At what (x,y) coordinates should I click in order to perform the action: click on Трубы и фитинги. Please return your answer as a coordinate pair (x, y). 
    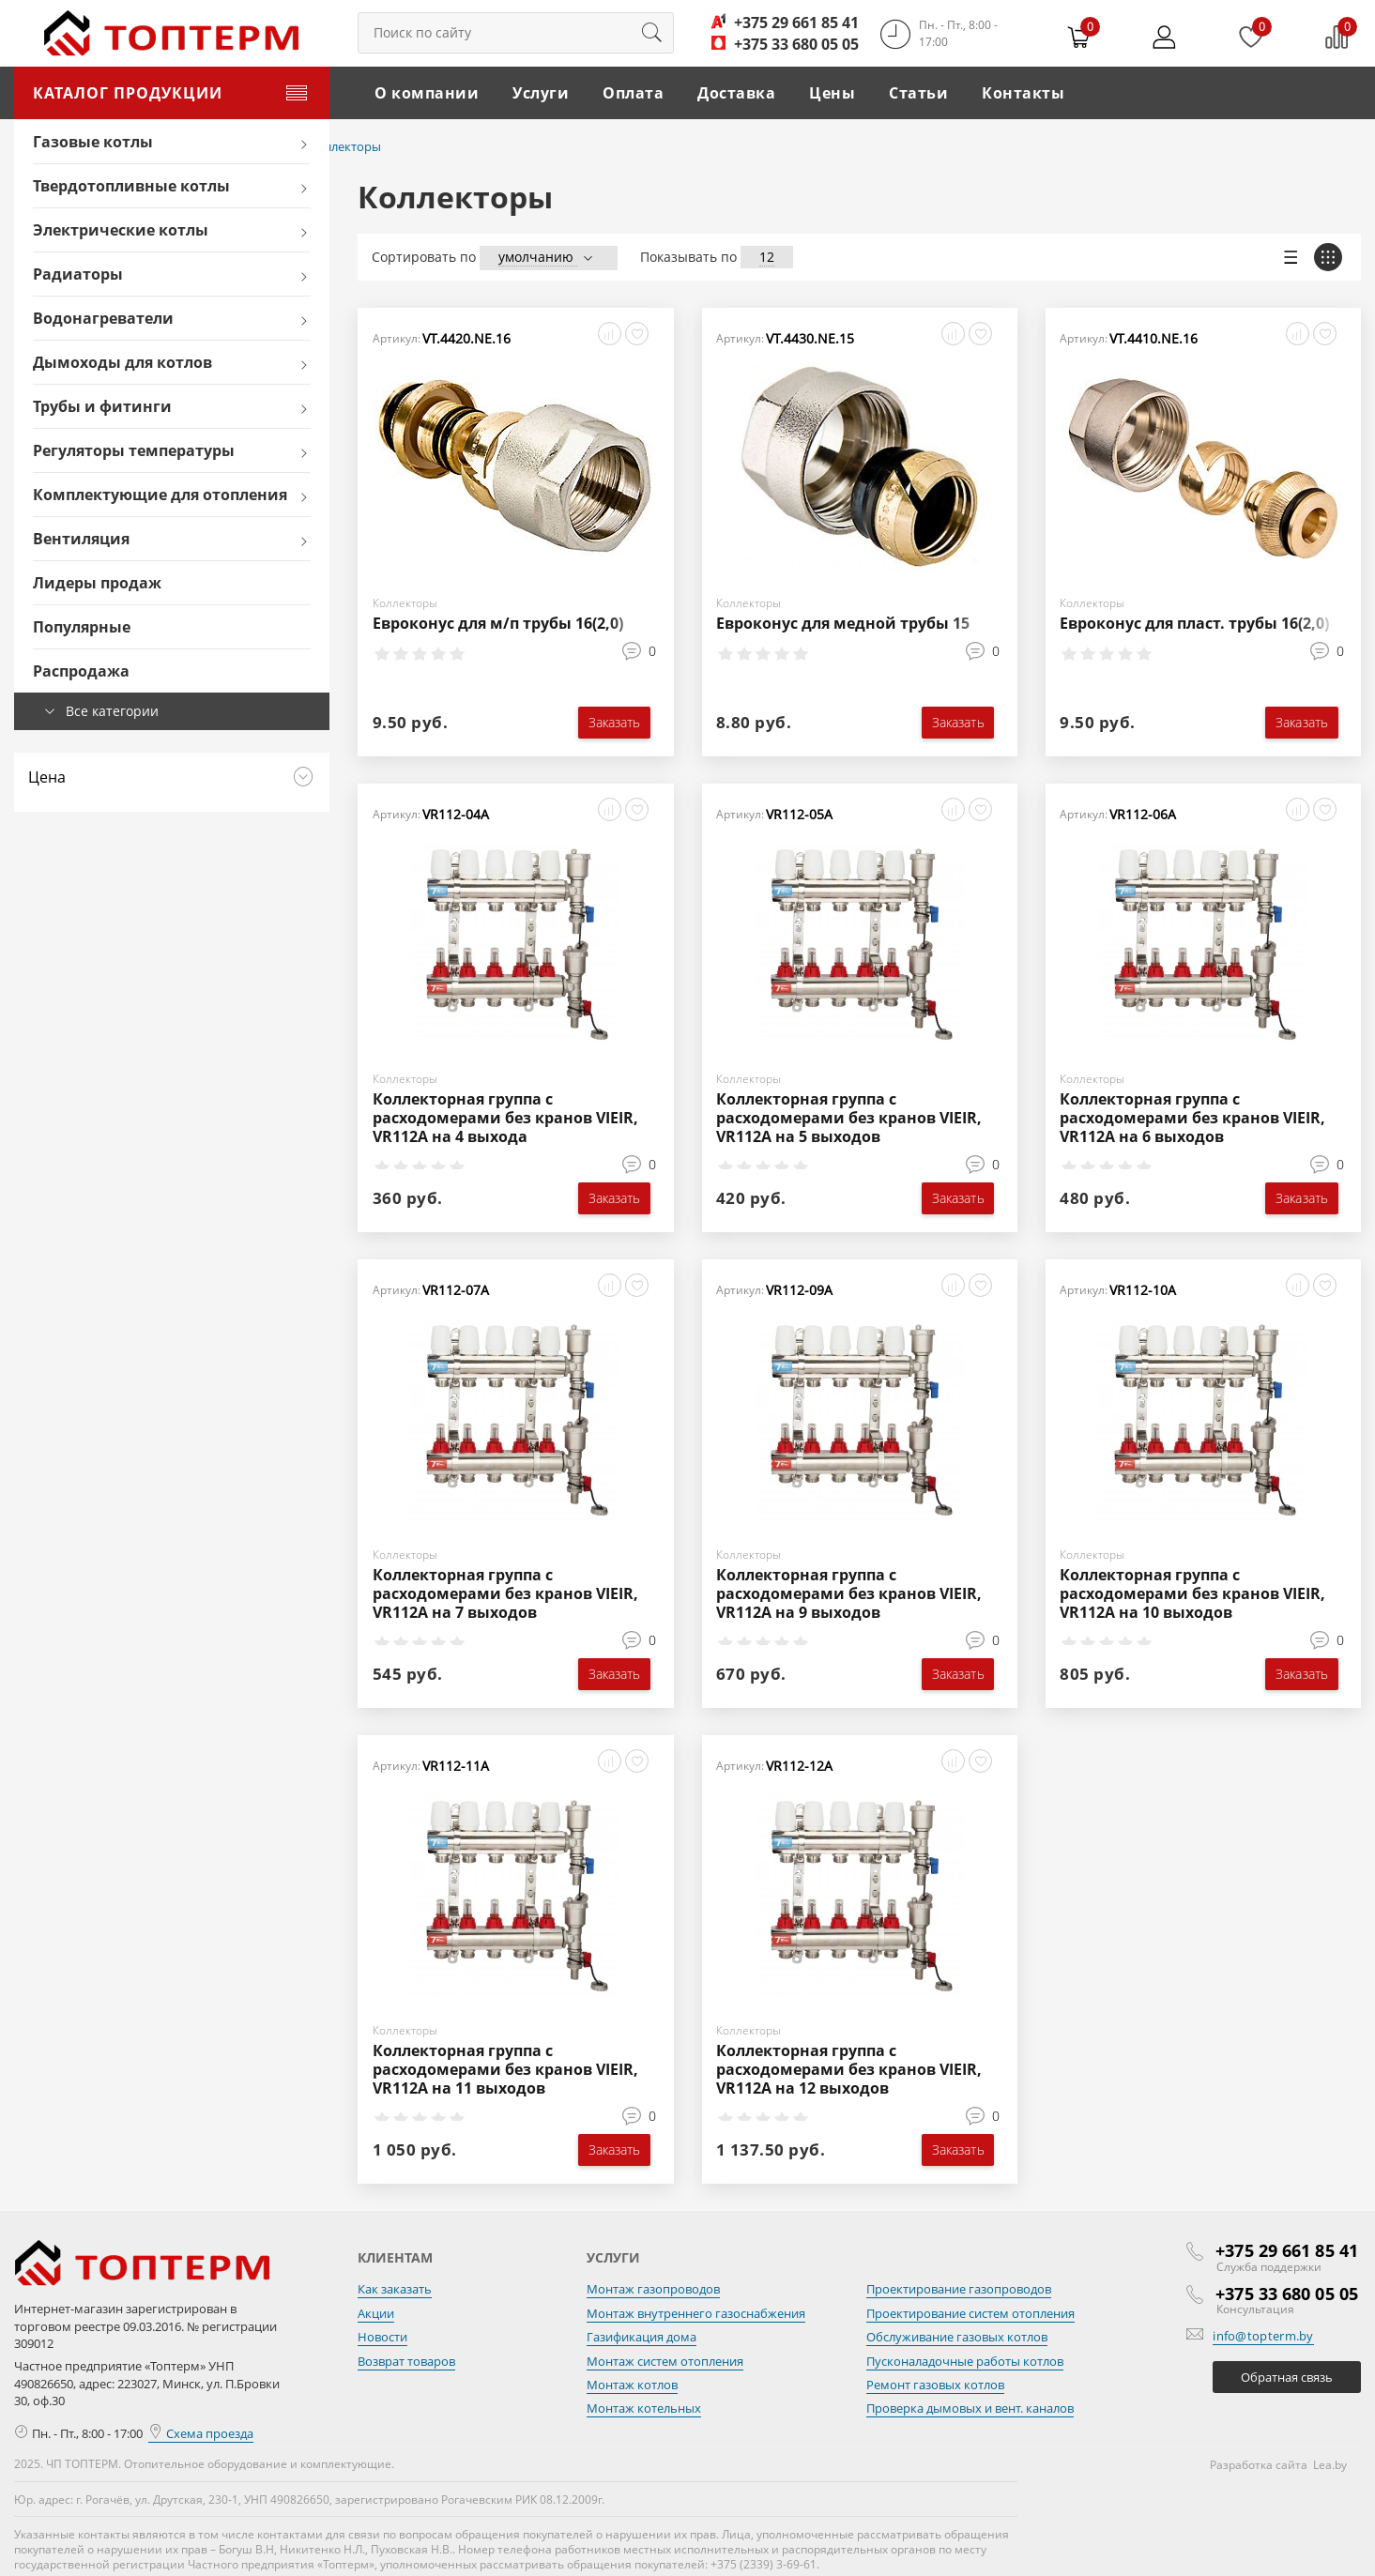
    Looking at the image, I should click on (102, 406).